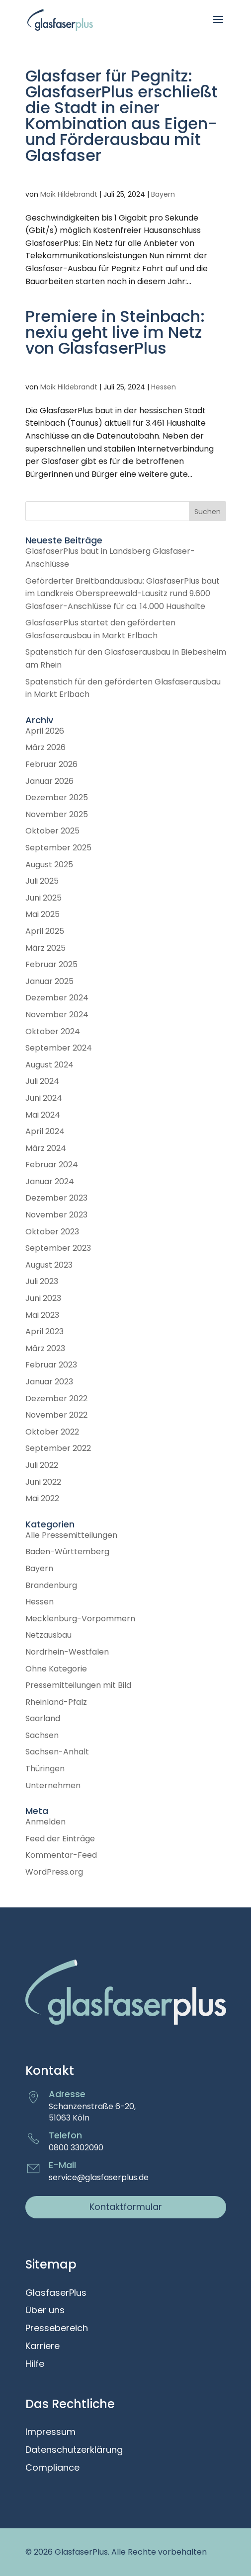 This screenshot has height=2576, width=251. I want to click on Premiere in Steinbach: nexiu geht live im Netz von GlasfaserPlus, so click(115, 332).